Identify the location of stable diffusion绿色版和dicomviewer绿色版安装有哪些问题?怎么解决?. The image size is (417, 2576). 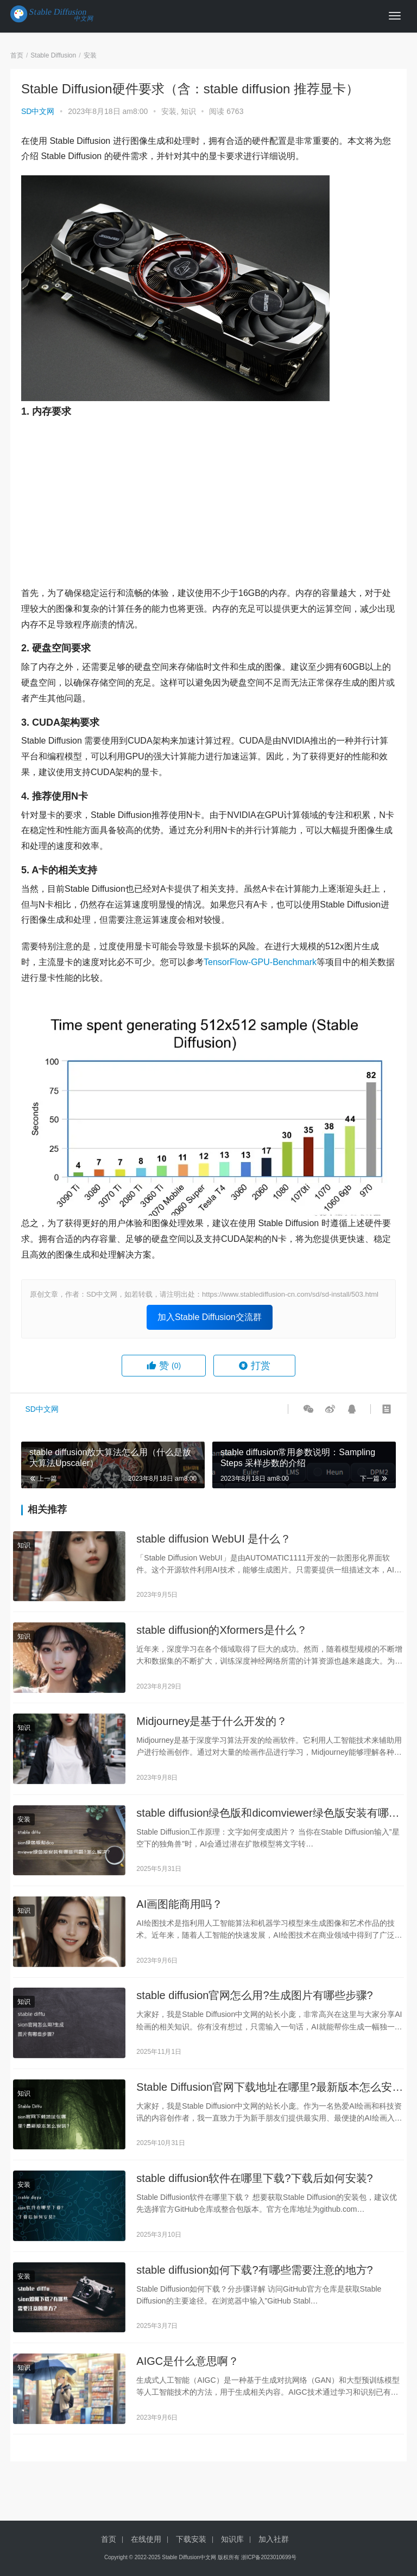
(267, 1817).